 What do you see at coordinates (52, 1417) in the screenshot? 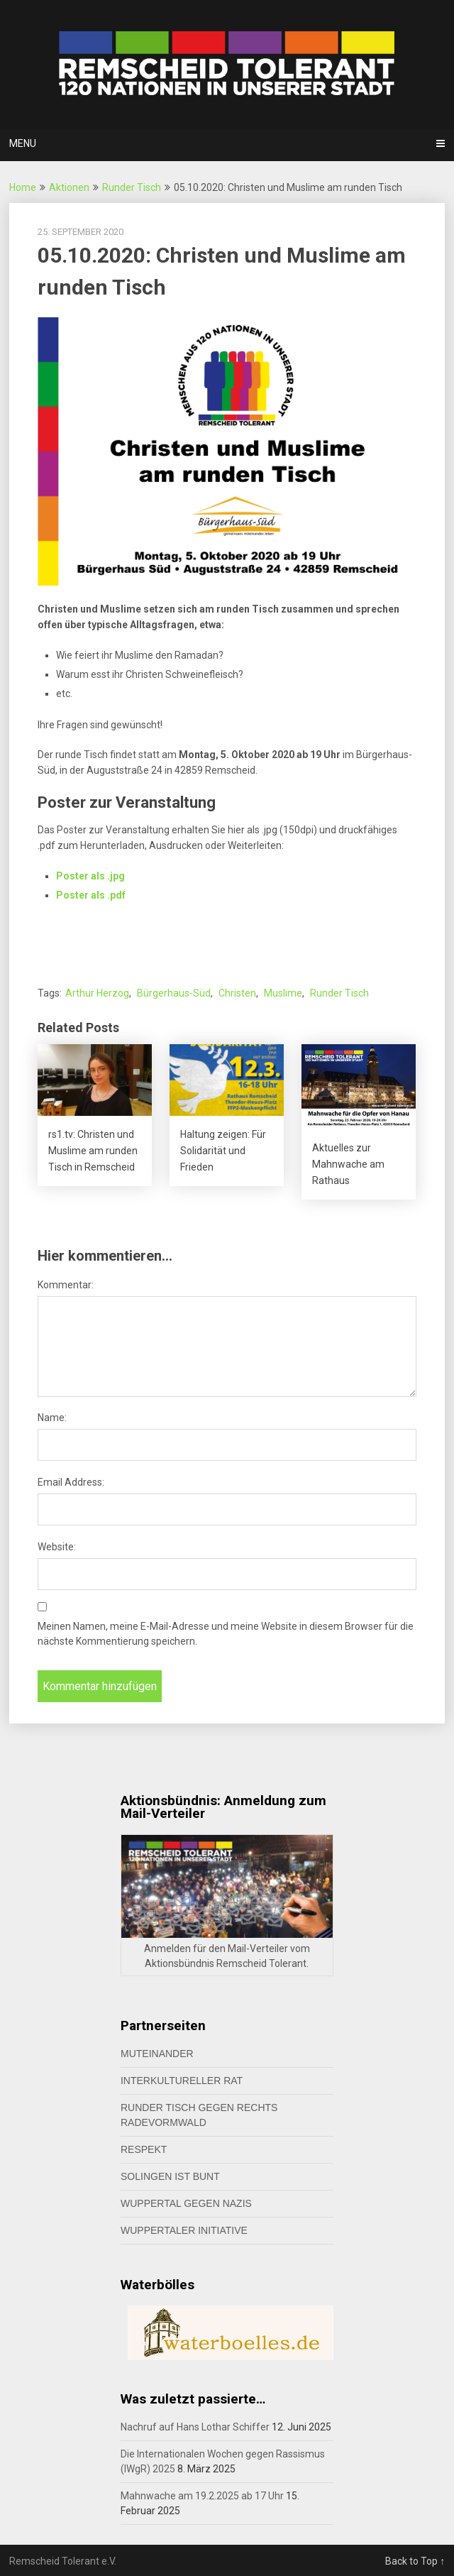
I see `Name:` at bounding box center [52, 1417].